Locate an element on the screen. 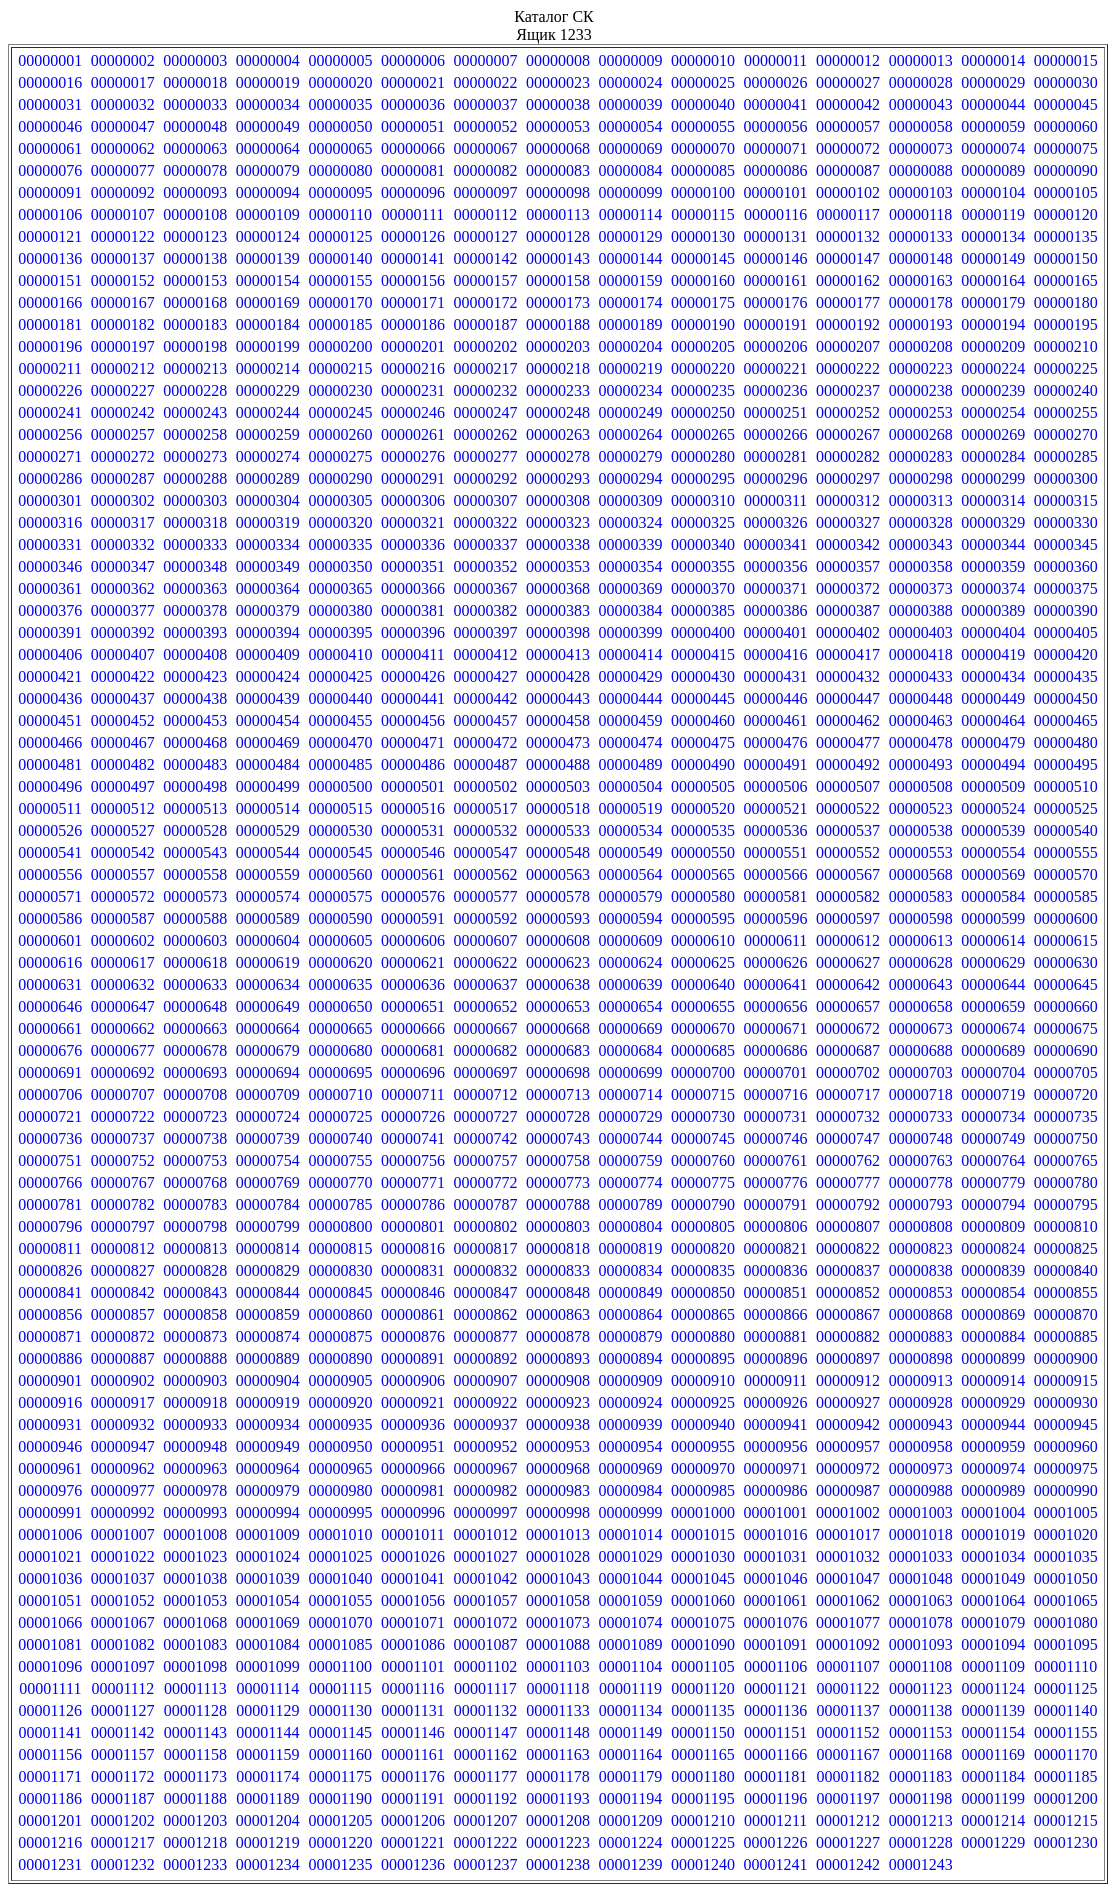 The image size is (1108, 1892). 00000503 is located at coordinates (558, 786).